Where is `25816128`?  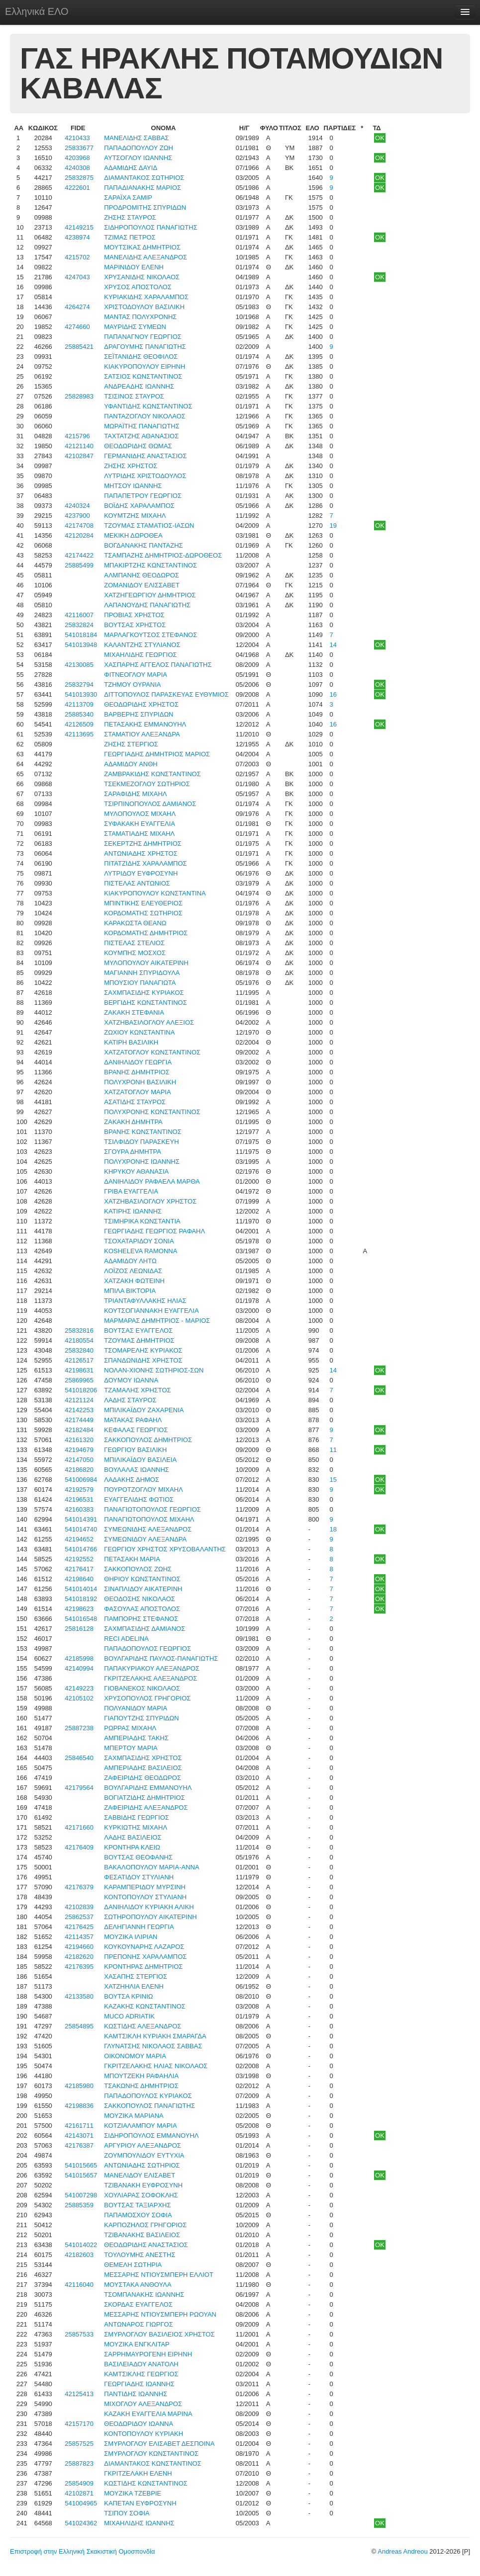 25816128 is located at coordinates (79, 1628).